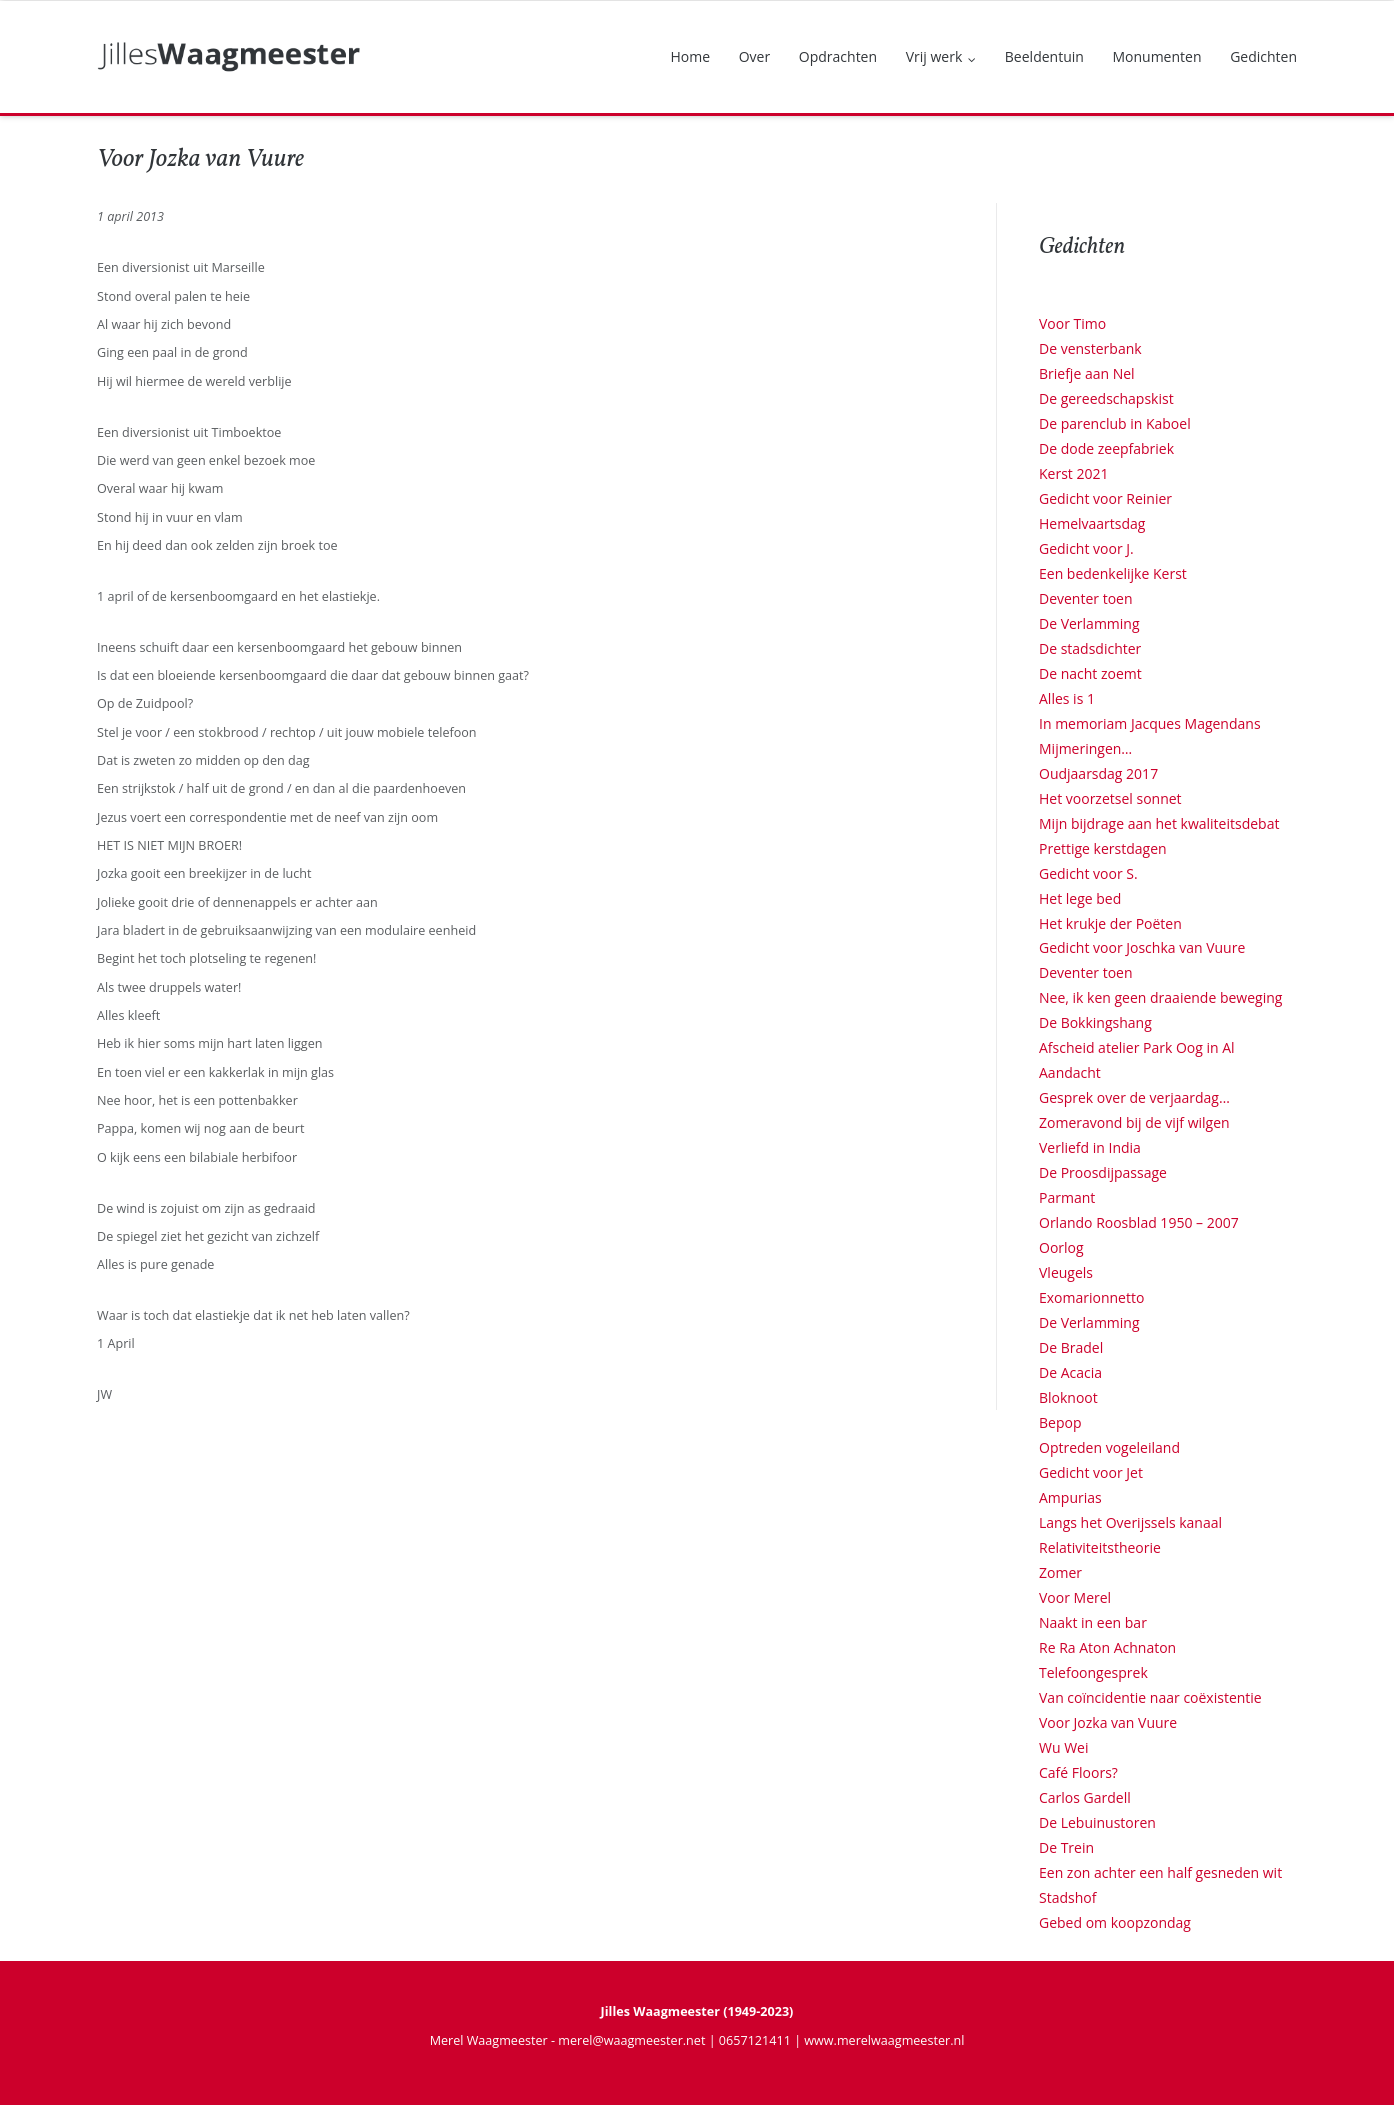  What do you see at coordinates (1107, 1647) in the screenshot?
I see `Re Ra Aton Achnaton` at bounding box center [1107, 1647].